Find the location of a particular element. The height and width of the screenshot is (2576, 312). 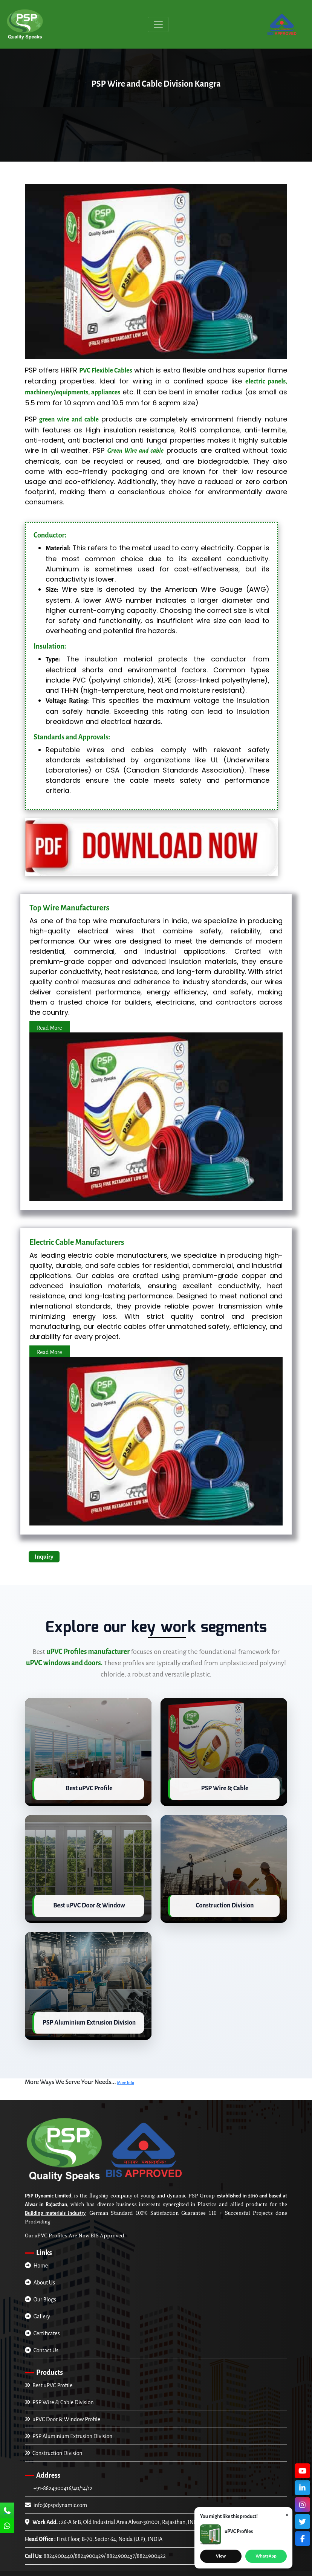

More Info is located at coordinates (125, 2075).